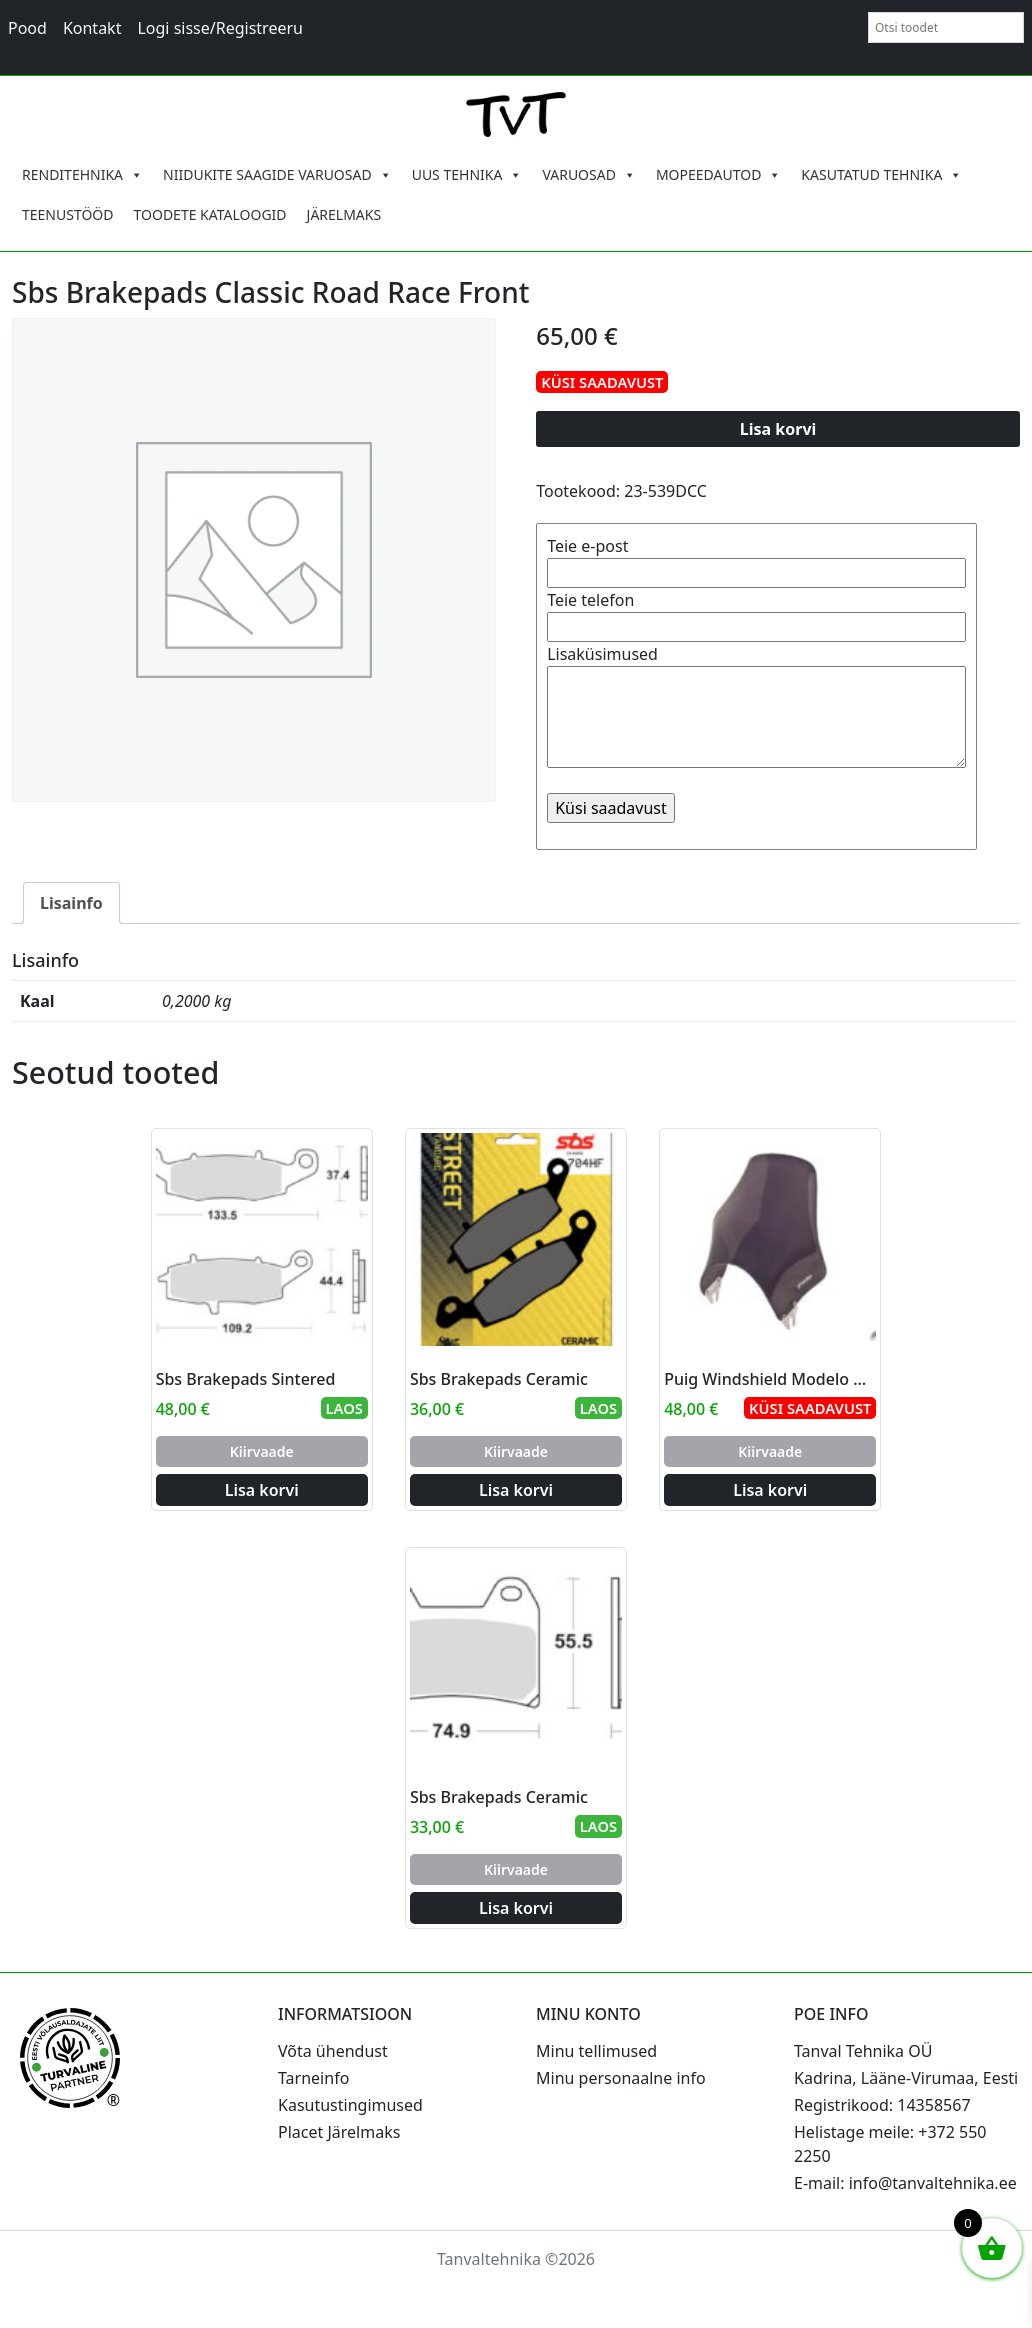 This screenshot has height=2328, width=1032. What do you see at coordinates (516, 1490) in the screenshot?
I see `Lisa korvi [Add to cart: “Sbs Brakepads Ceramic”]` at bounding box center [516, 1490].